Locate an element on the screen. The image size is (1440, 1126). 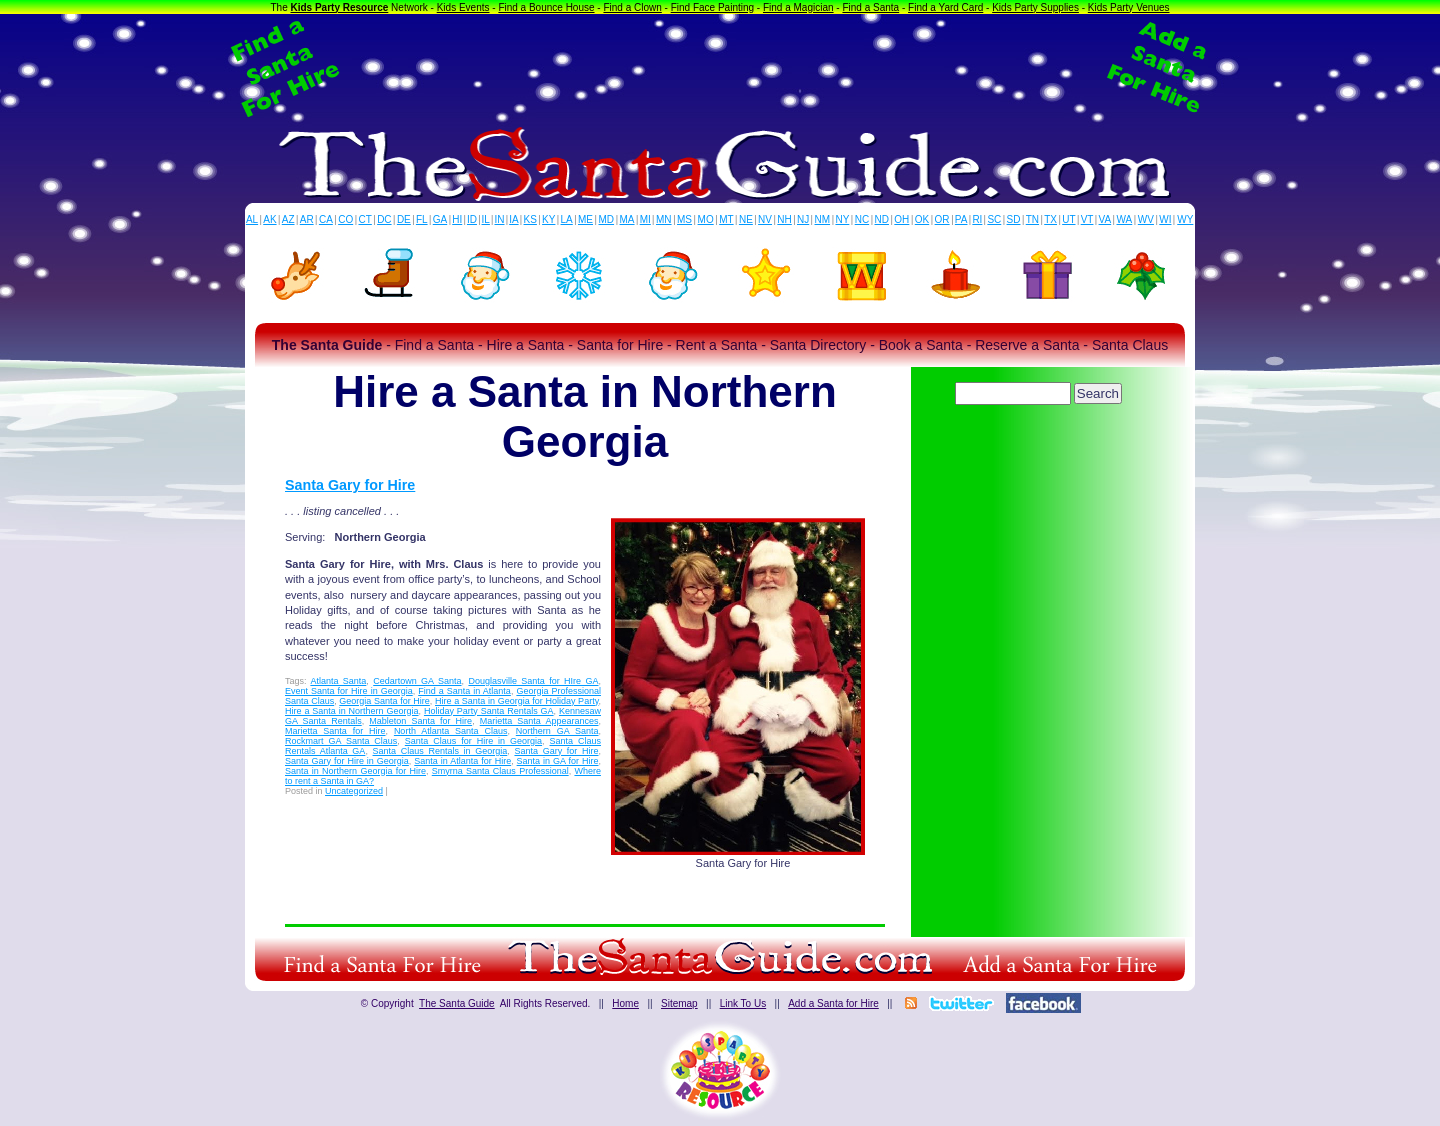
TN is located at coordinates (1032, 219).